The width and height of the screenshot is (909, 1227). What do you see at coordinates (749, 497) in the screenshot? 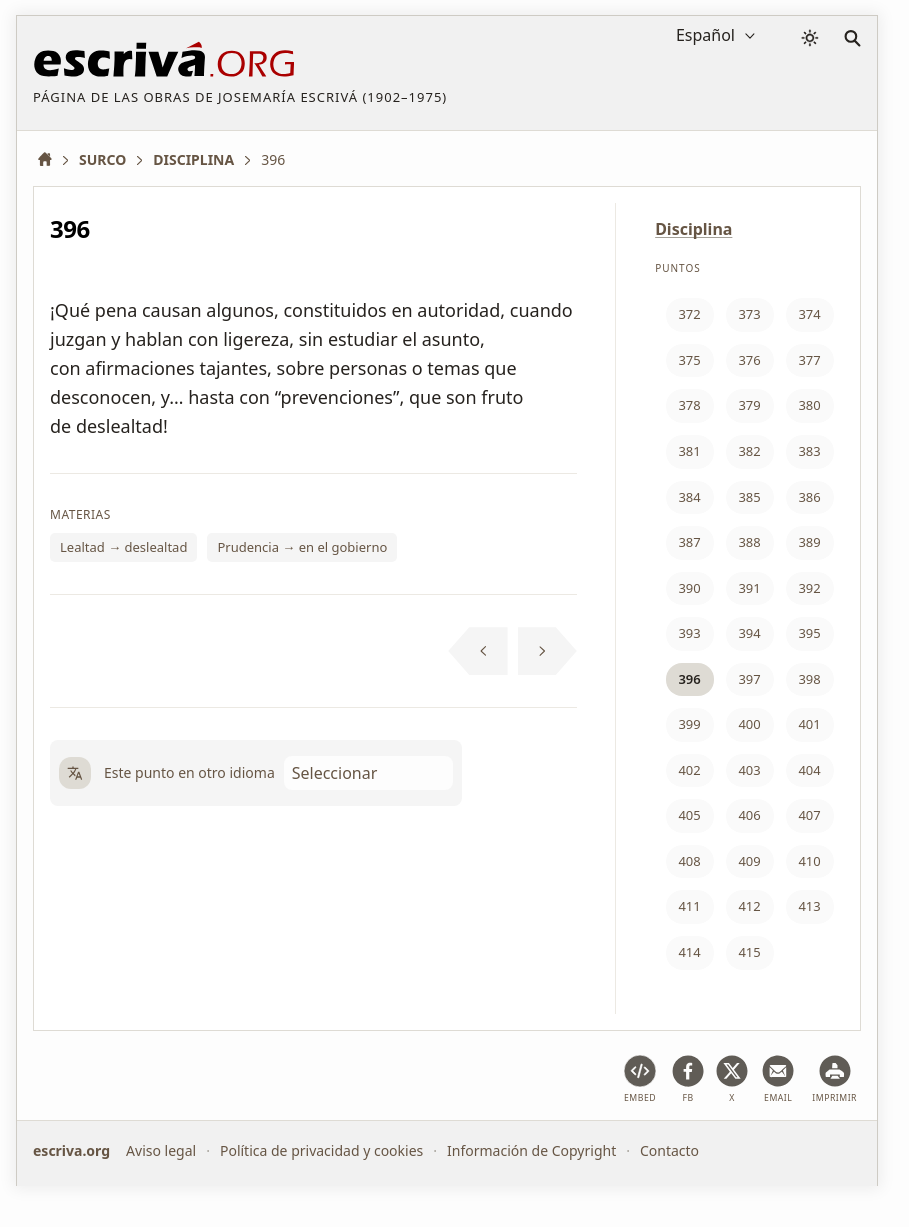
I see `385` at bounding box center [749, 497].